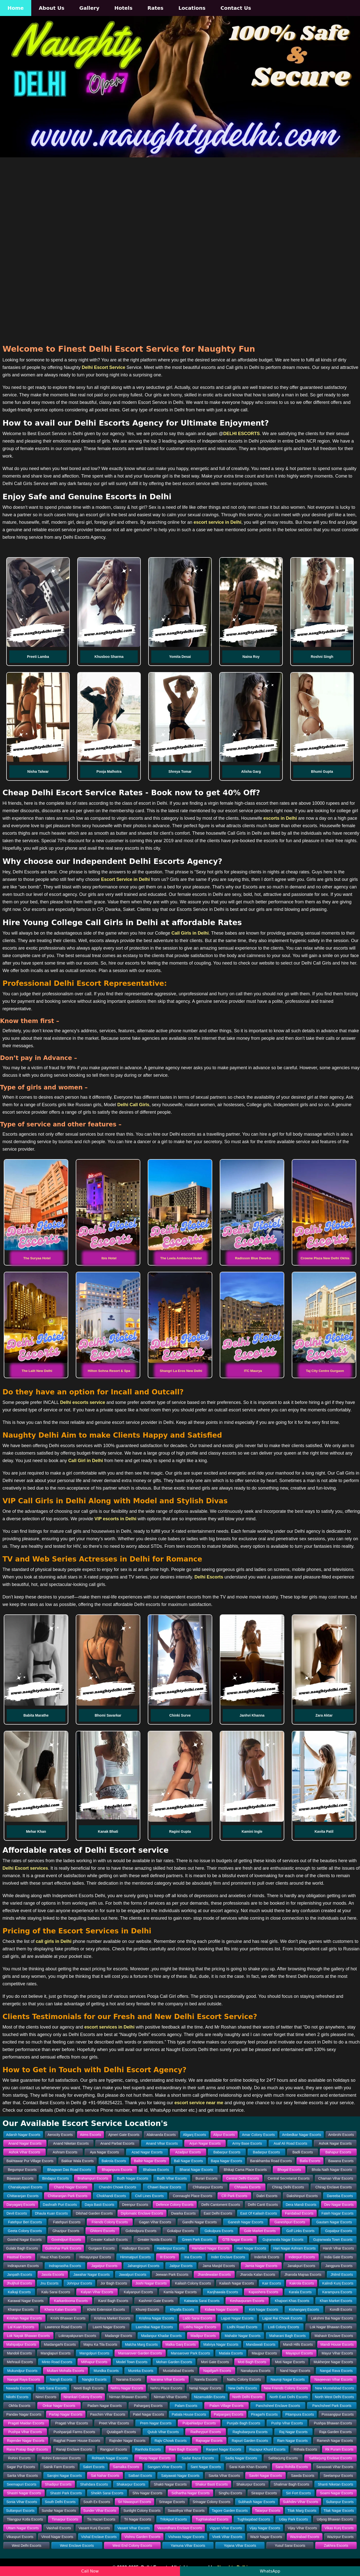 The width and height of the screenshot is (360, 2576). Describe the element at coordinates (142, 2537) in the screenshot. I see `Vishnu Garden Escorts` at that location.